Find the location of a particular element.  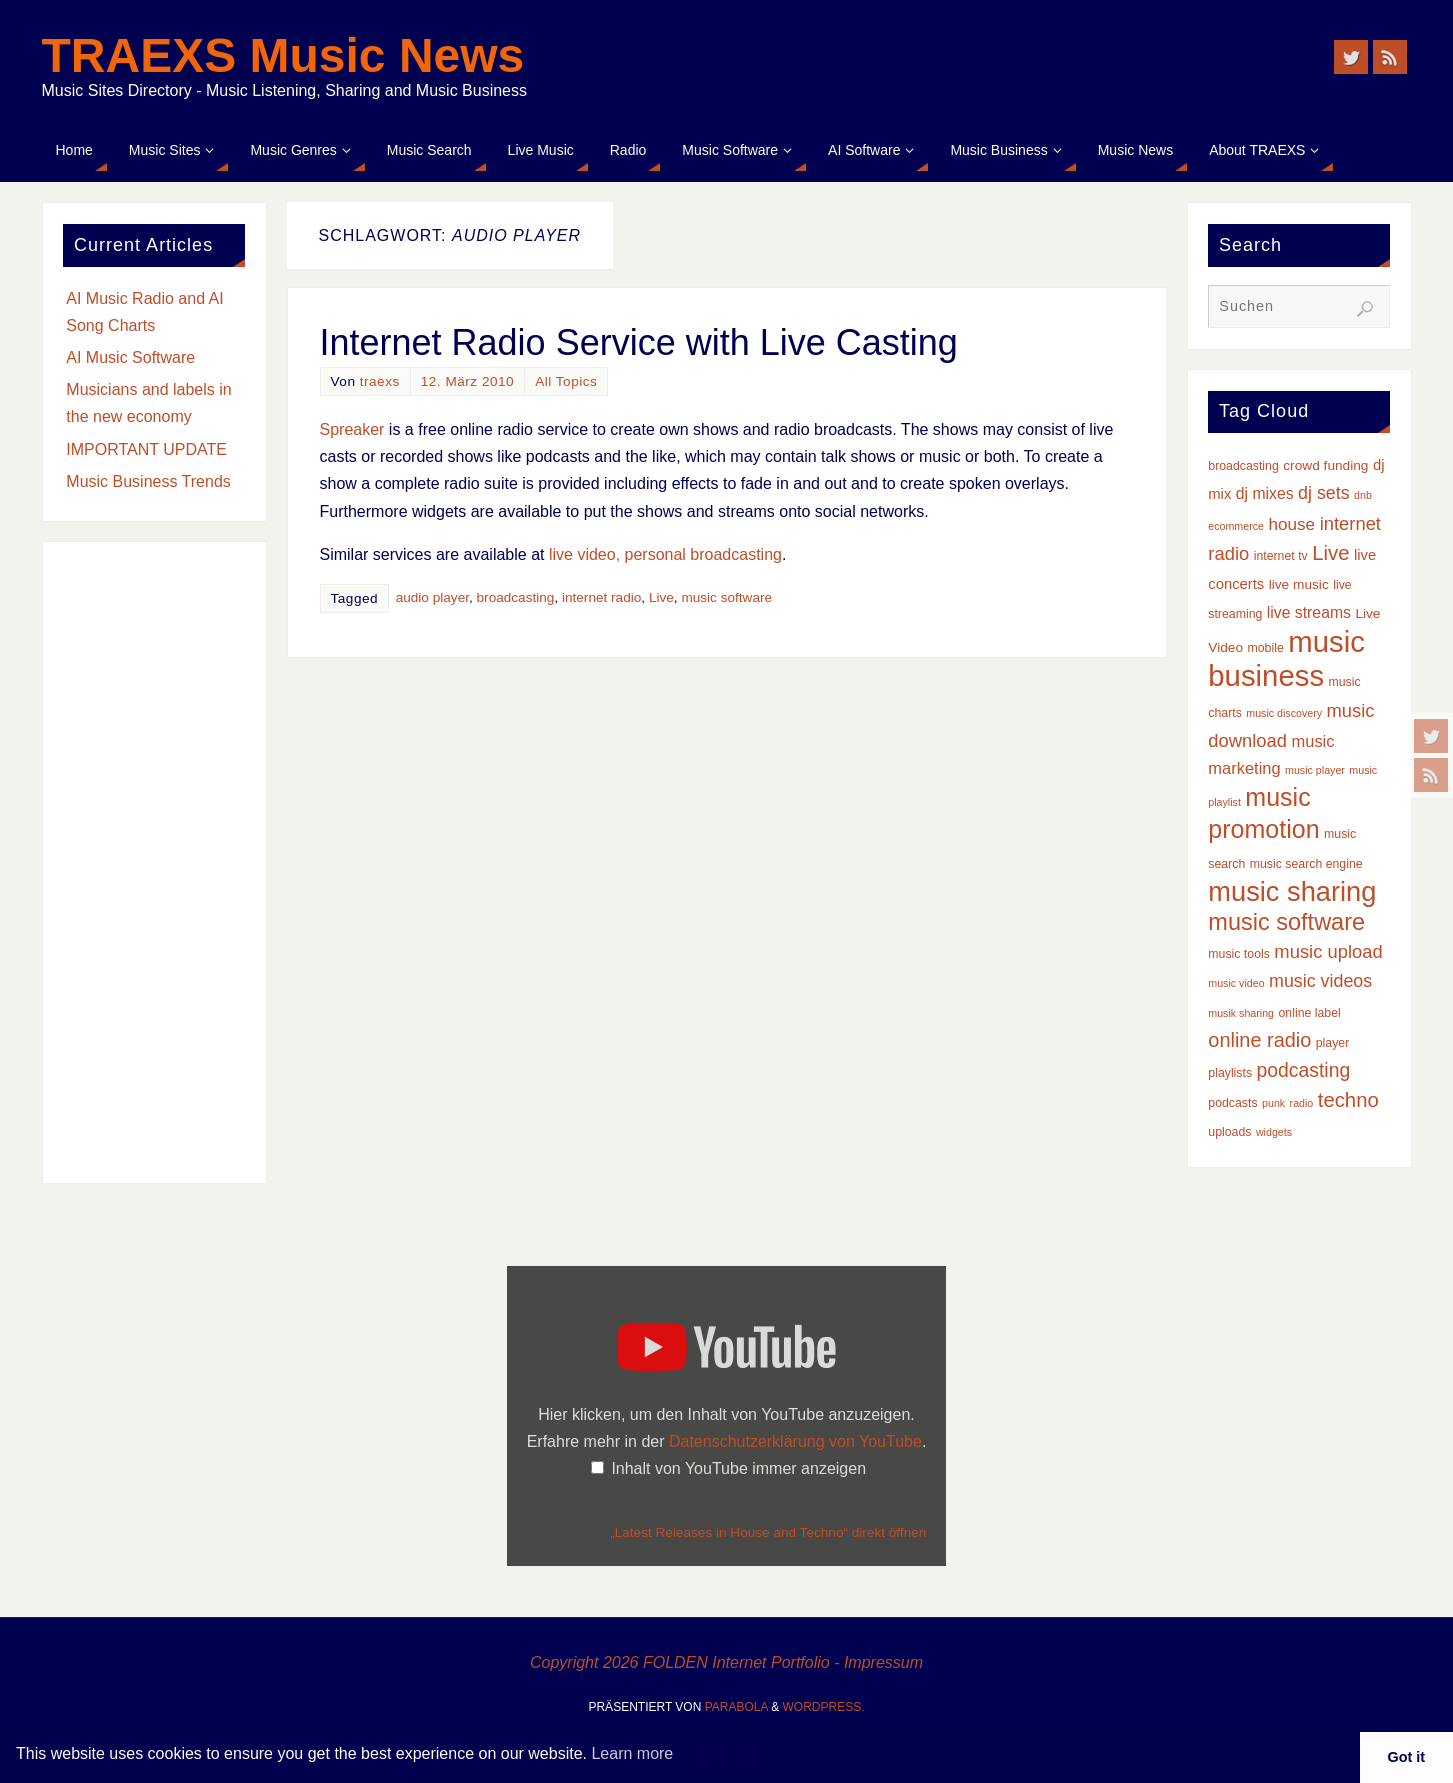

„Latest Releases in House and Techno“ direkt öffnen is located at coordinates (768, 1532).